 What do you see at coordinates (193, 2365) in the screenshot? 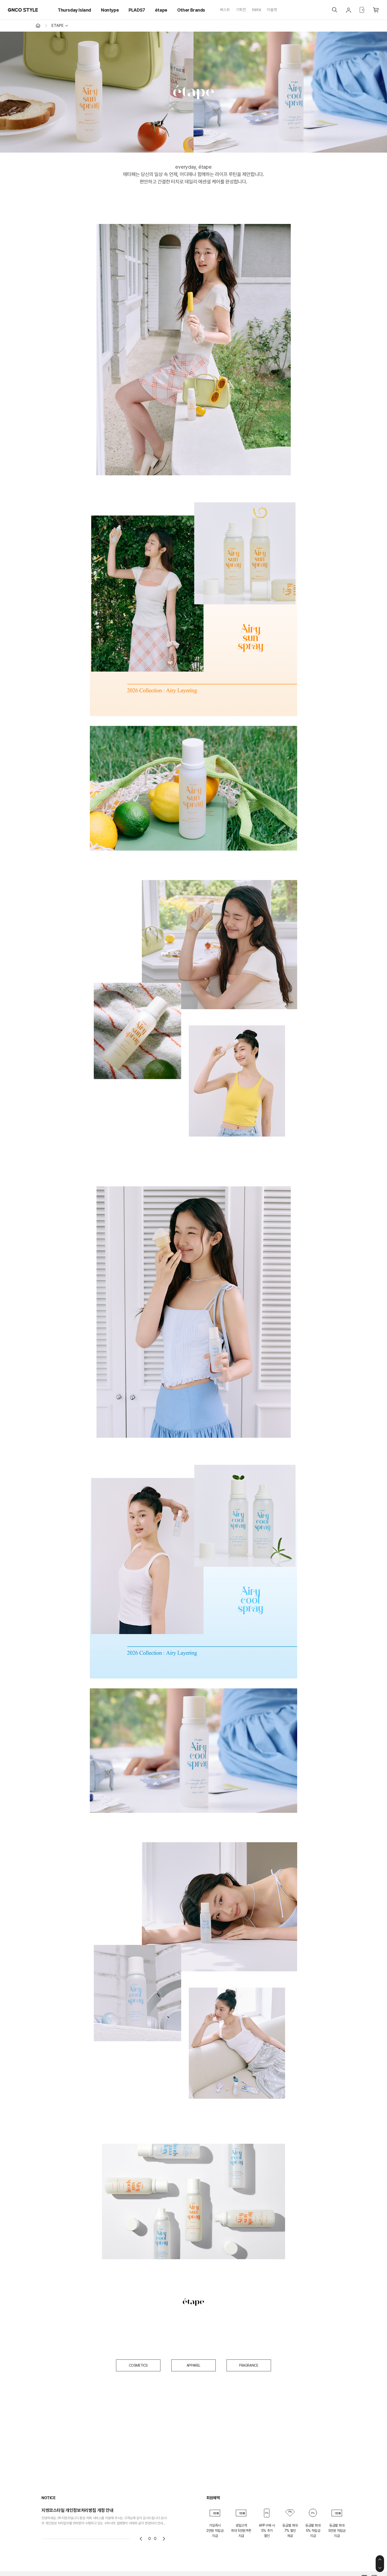
I see `APPAREL` at bounding box center [193, 2365].